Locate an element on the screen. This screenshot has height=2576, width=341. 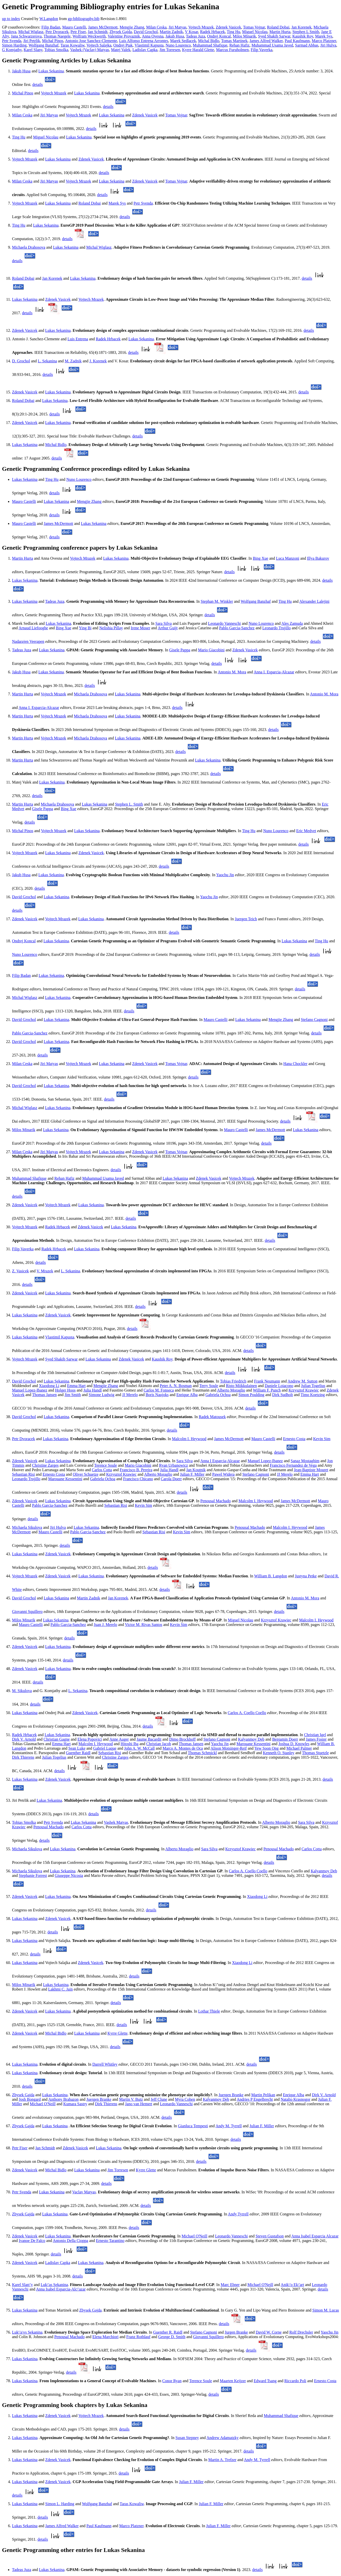
Michal Bidlo is located at coordinates (208, 41).